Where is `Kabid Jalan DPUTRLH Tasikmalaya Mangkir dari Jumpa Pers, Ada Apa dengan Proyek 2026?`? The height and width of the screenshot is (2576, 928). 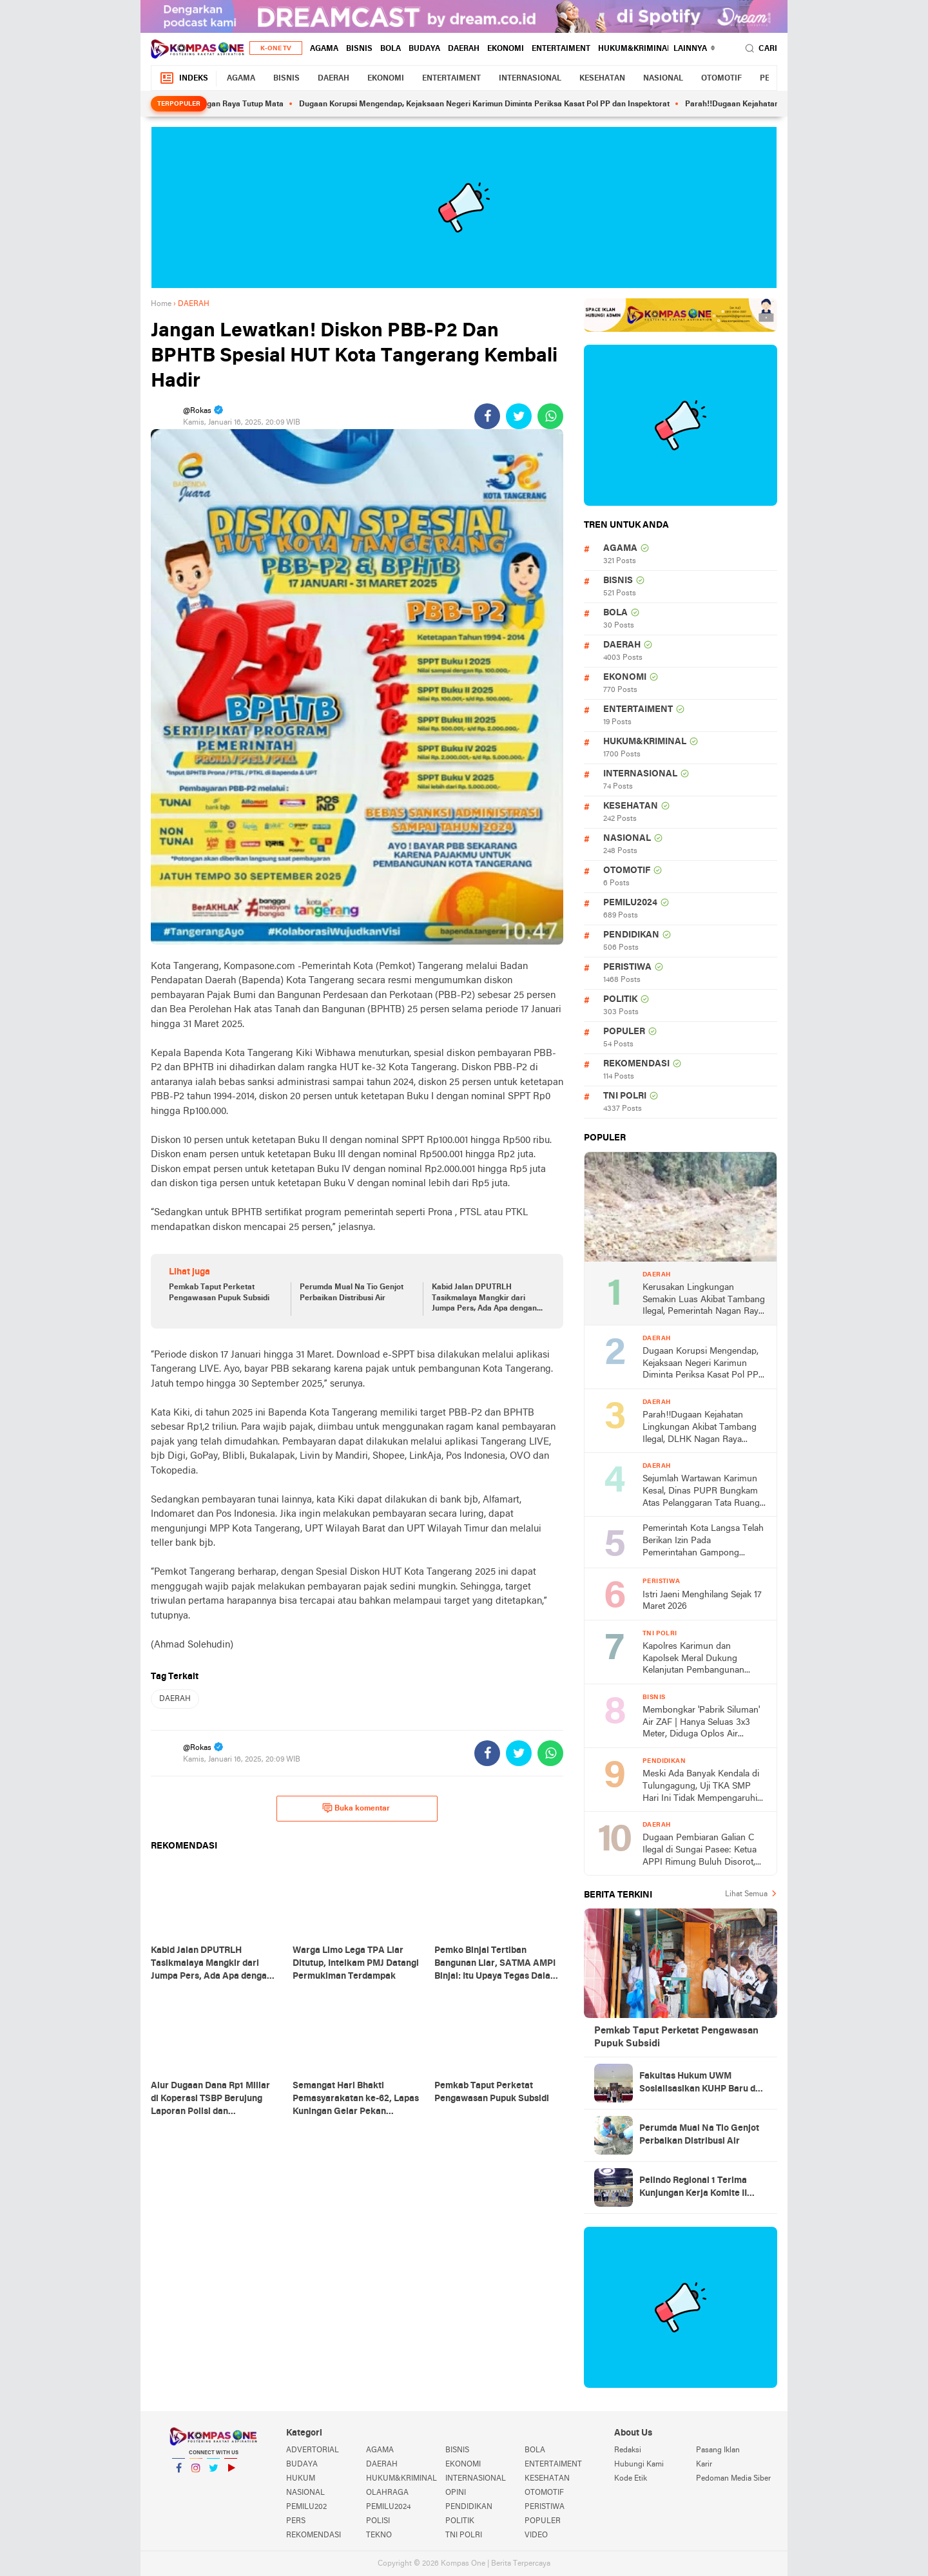
Kabid Jalan DPUTRLH Tasikmalaya Mangkir dari Jumpa Pers, Ada Apa dengan Proyek 2026? is located at coordinates (484, 1298).